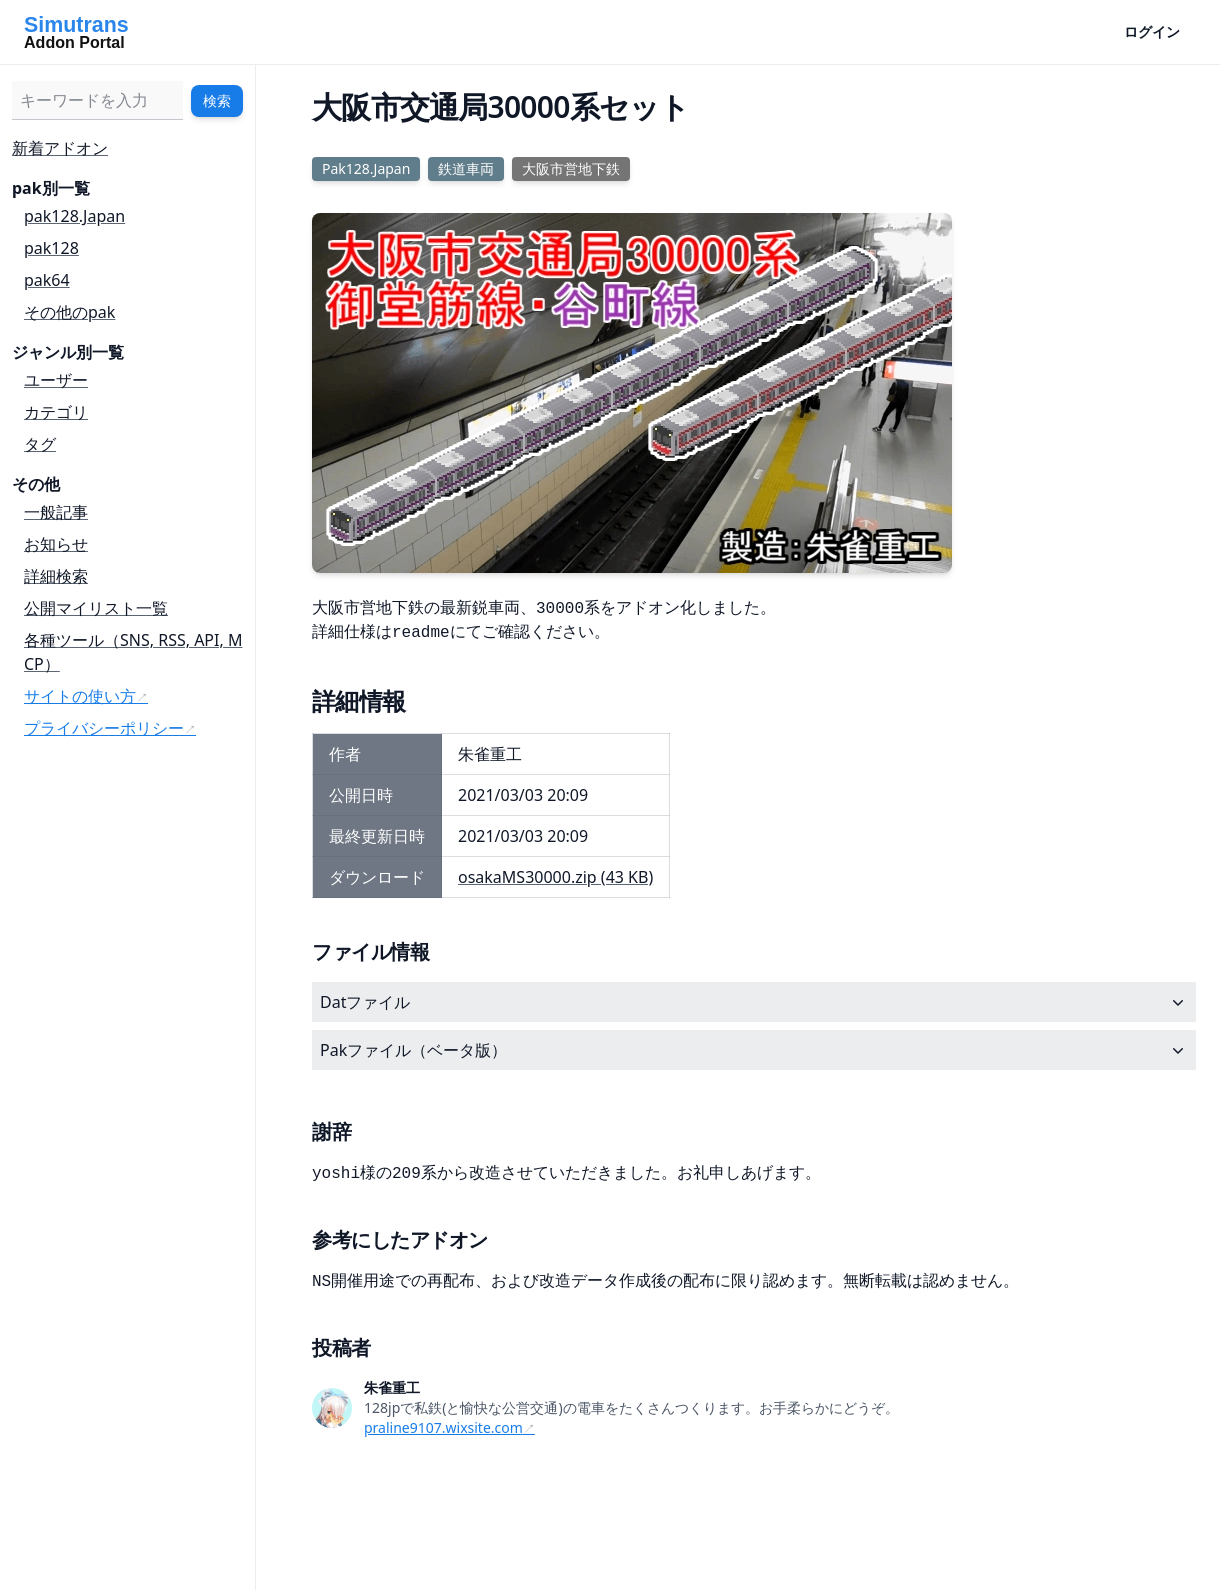  I want to click on Pakファイル（ベータ版）, so click(754, 1050).